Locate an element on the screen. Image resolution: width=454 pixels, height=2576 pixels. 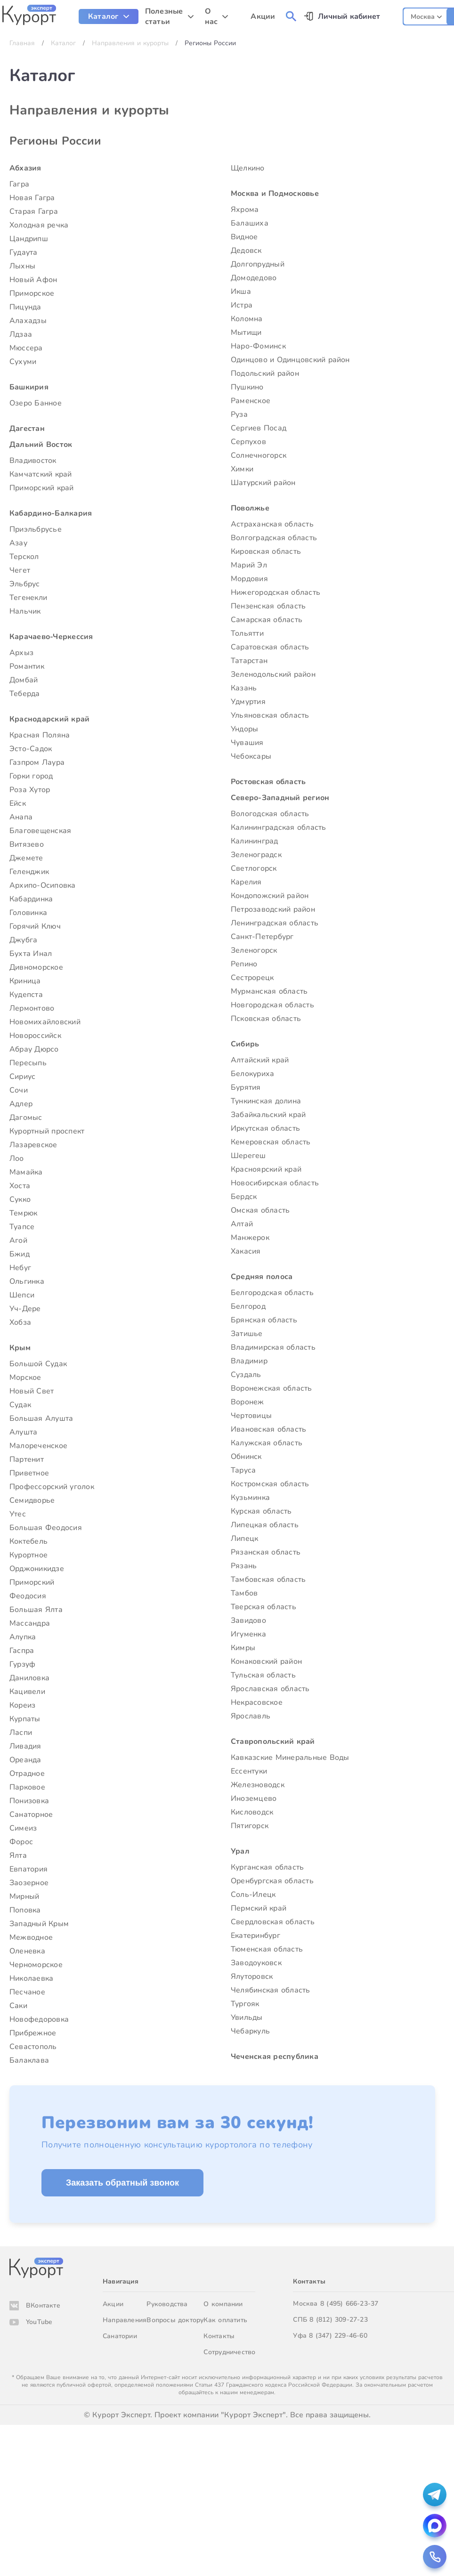
Коктебель is located at coordinates (28, 1541).